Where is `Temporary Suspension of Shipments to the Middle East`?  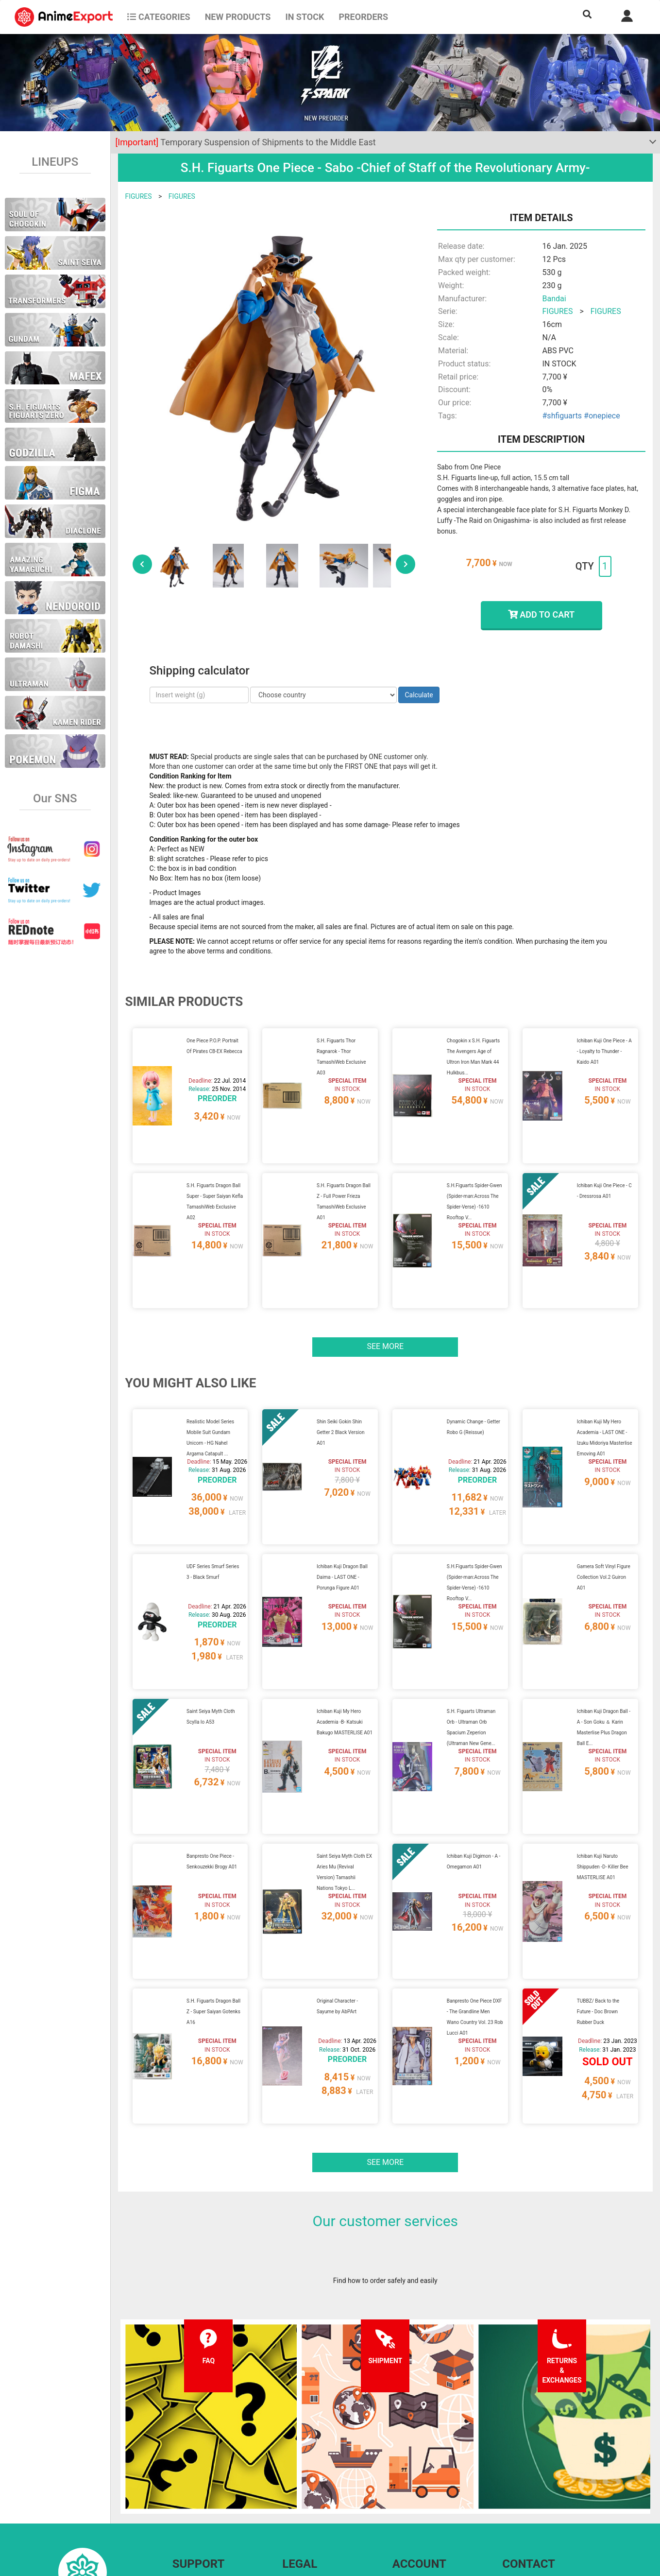
Temporary Suspension of Shipments to the Middle East is located at coordinates (246, 142).